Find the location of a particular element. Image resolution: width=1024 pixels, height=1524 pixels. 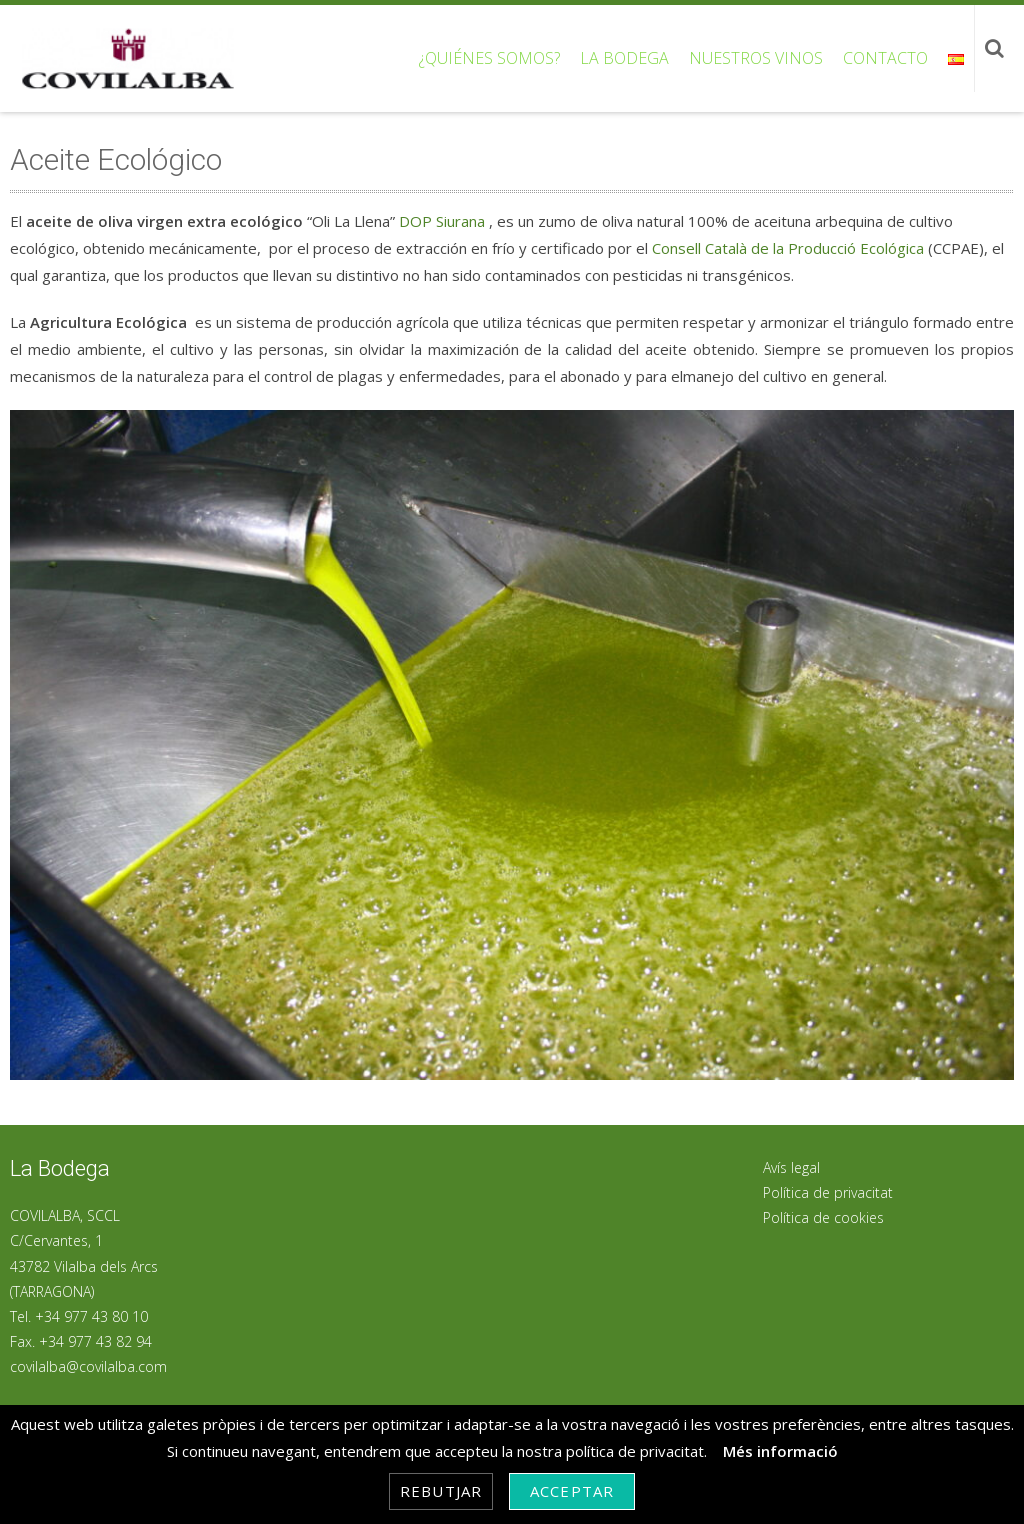

Contacto is located at coordinates (885, 58).